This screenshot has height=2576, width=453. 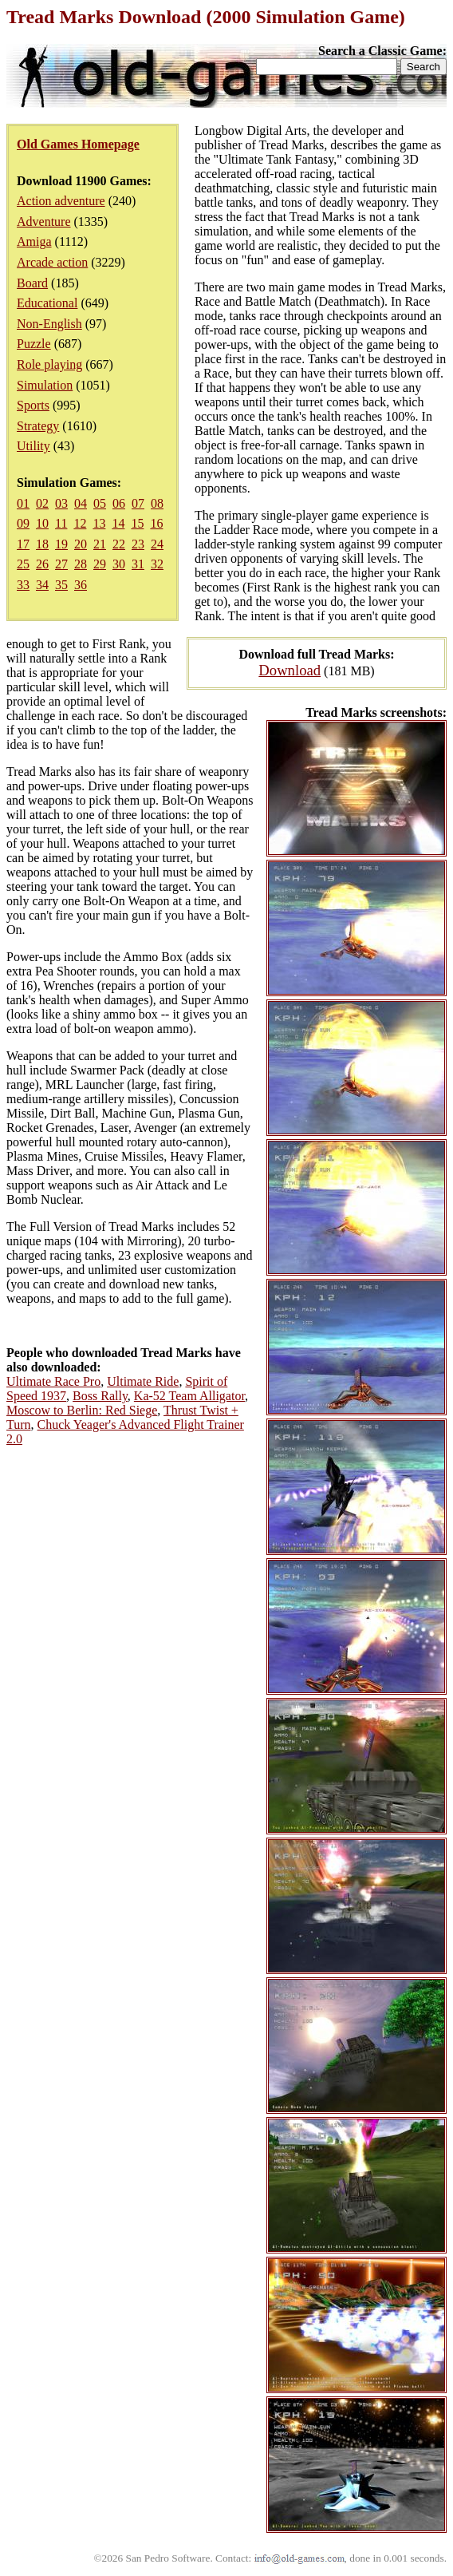 What do you see at coordinates (157, 503) in the screenshot?
I see `08` at bounding box center [157, 503].